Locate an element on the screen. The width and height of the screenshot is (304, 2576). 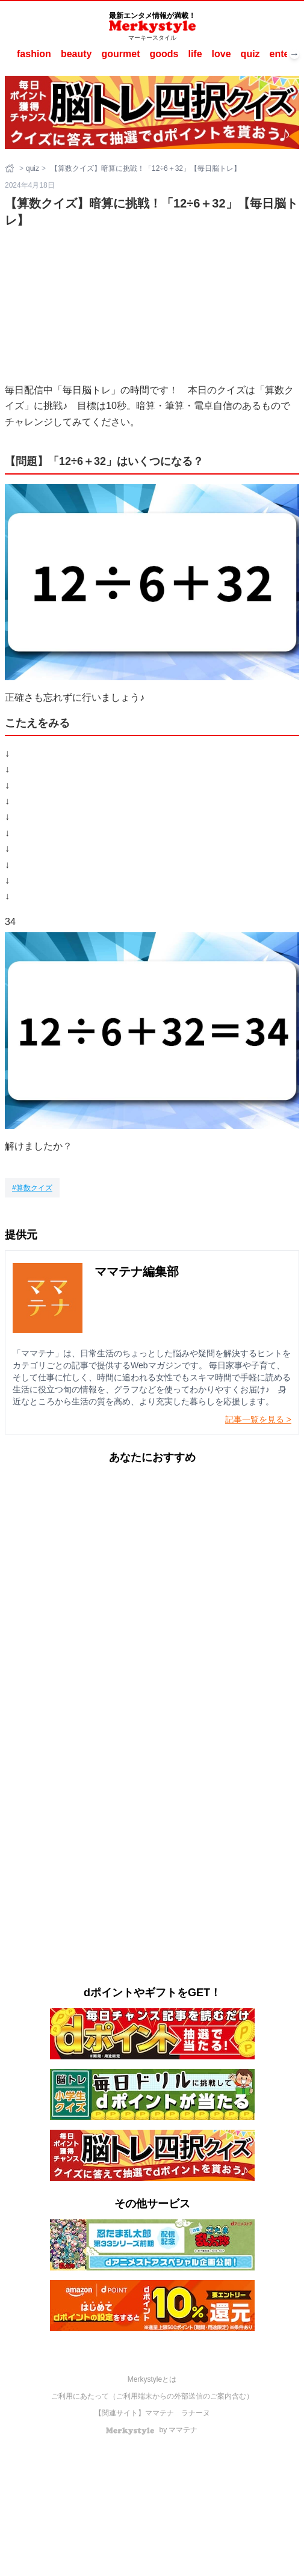
→ [次へスクロール] is located at coordinates (294, 54).